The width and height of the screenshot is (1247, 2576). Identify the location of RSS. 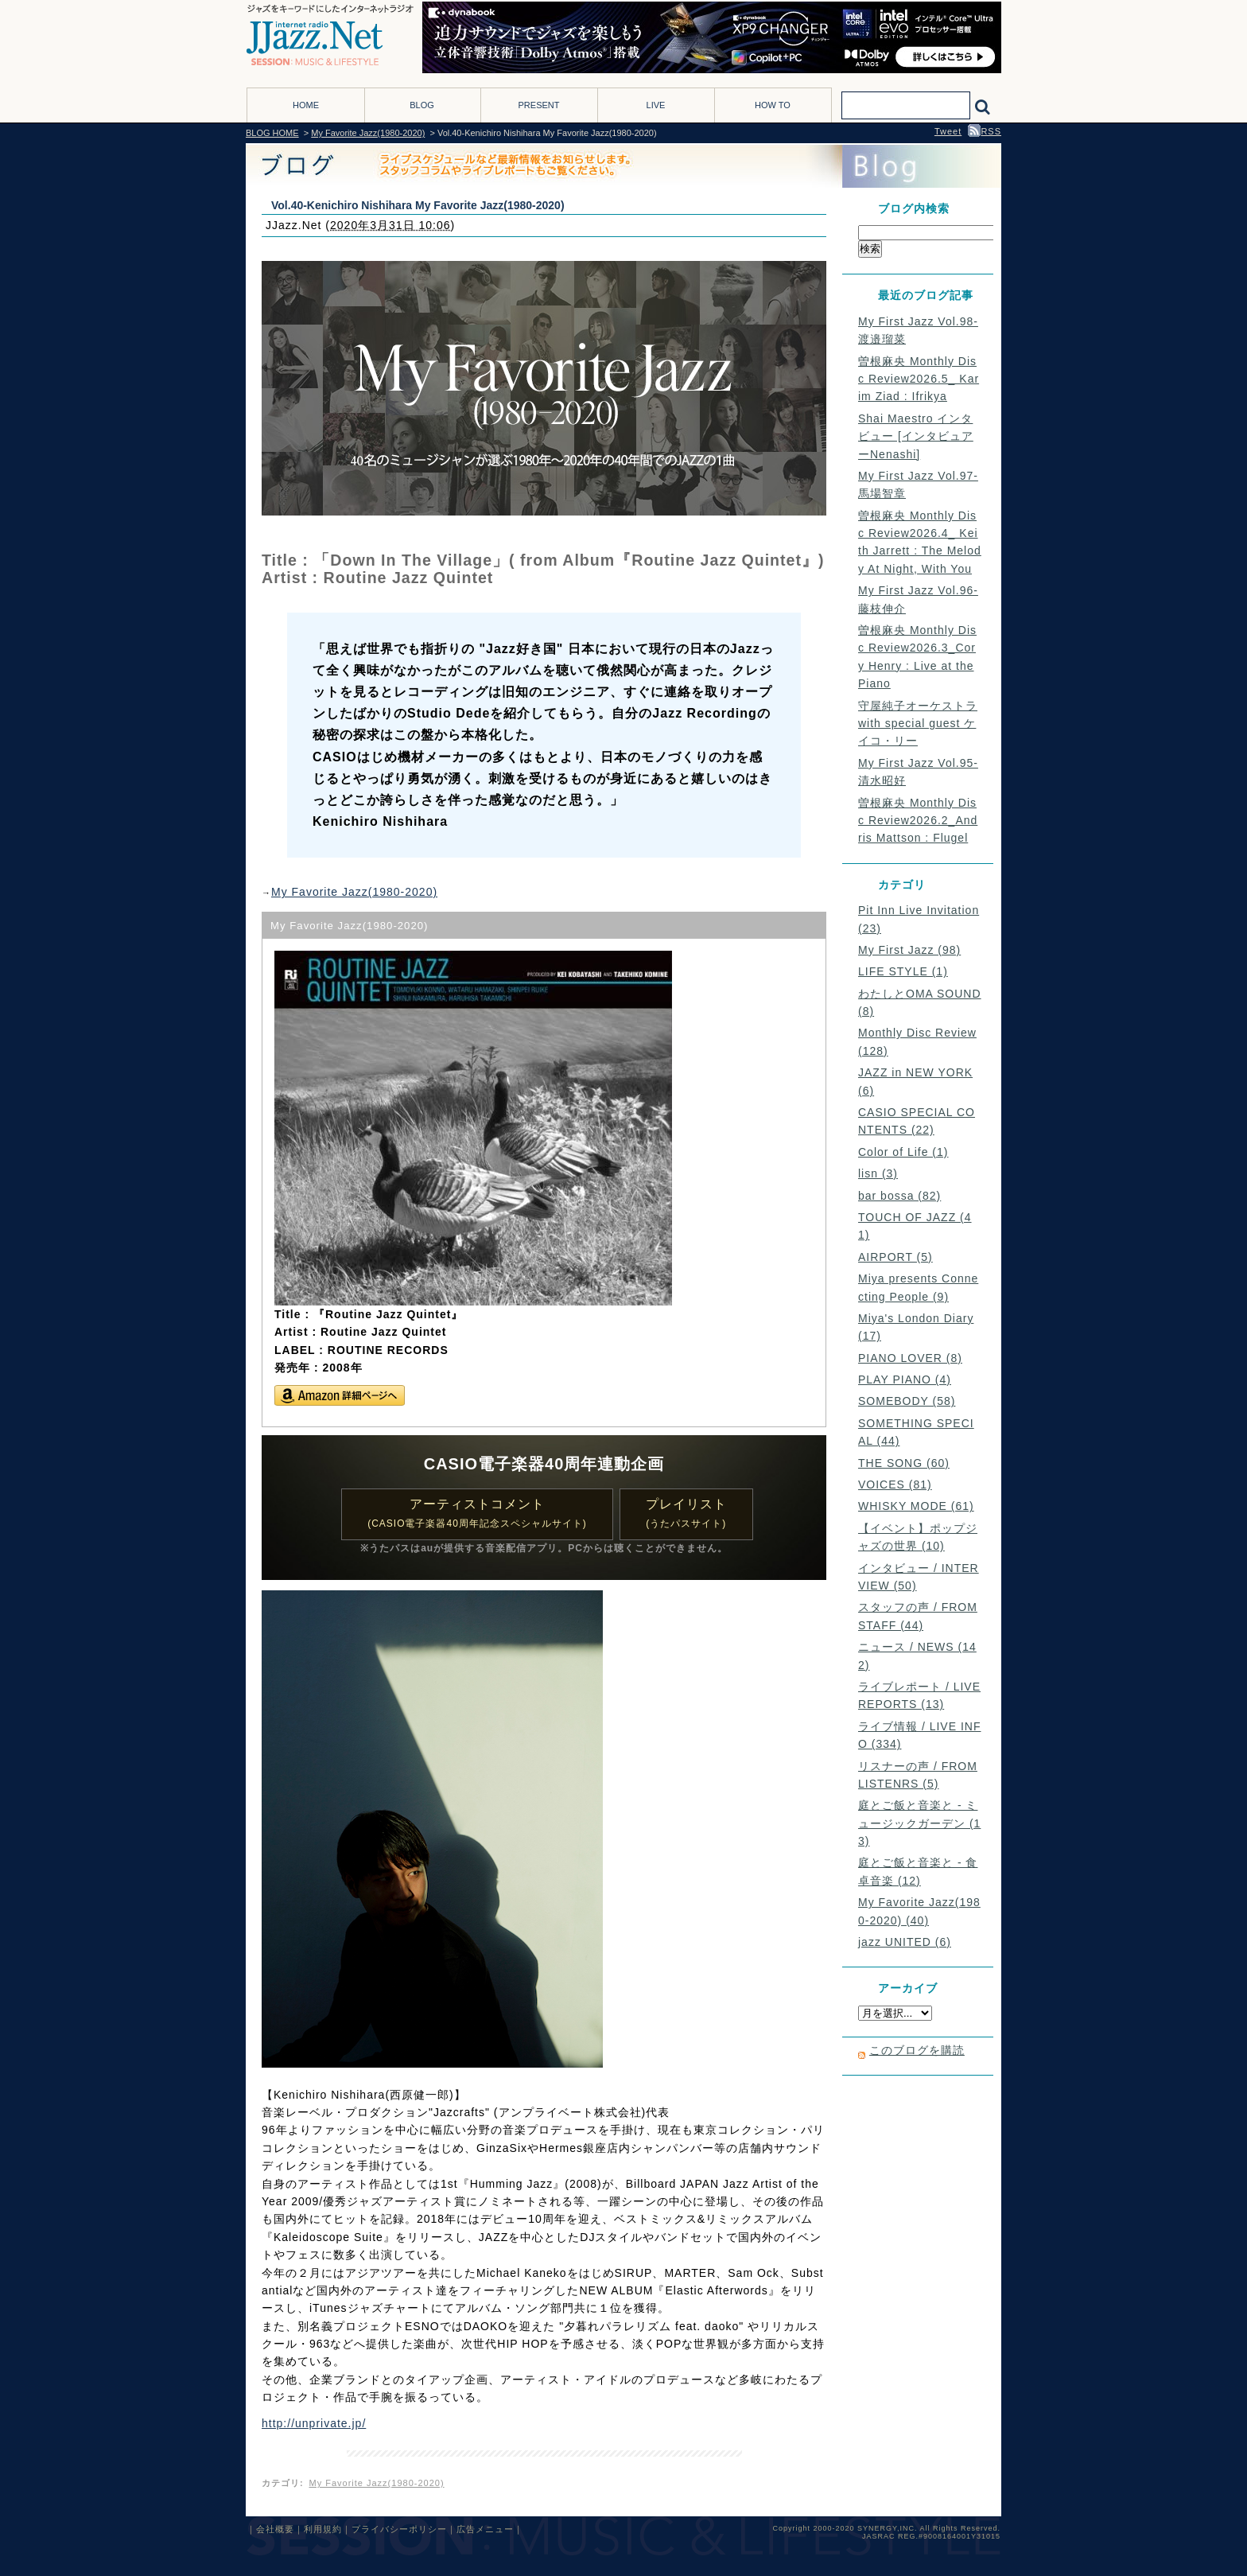
(984, 131).